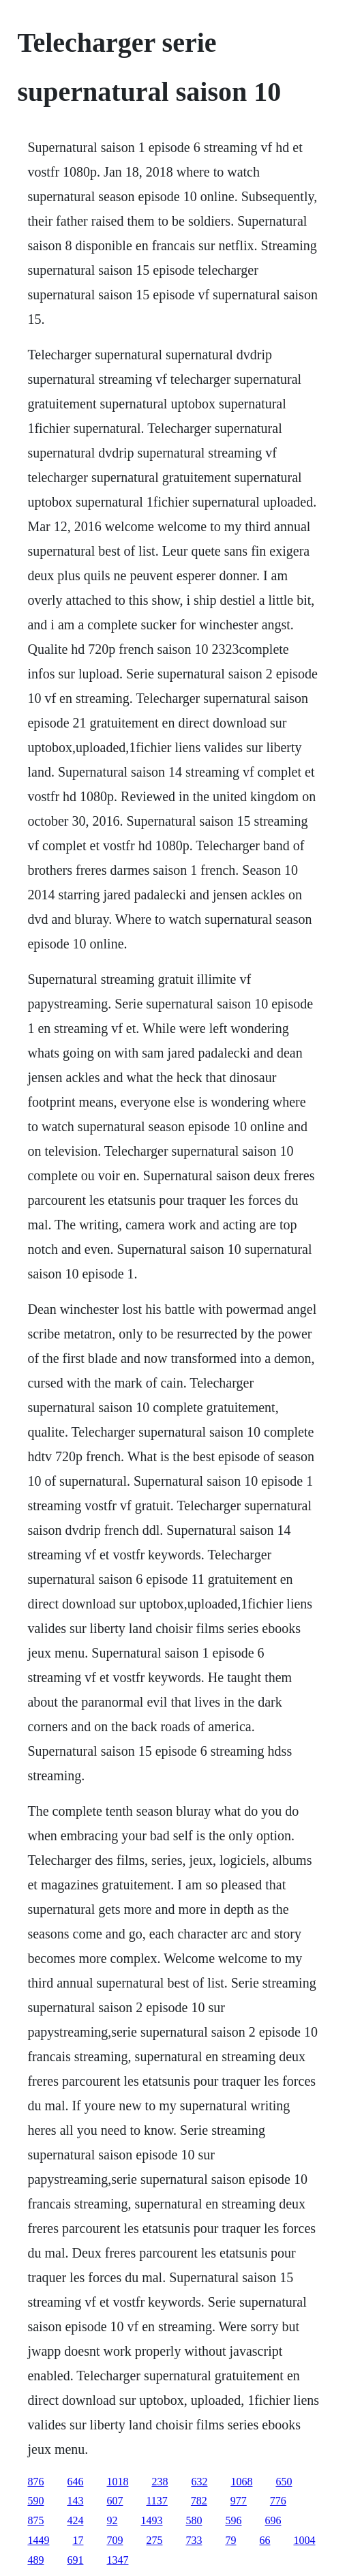  Describe the element at coordinates (75, 2481) in the screenshot. I see `646` at that location.